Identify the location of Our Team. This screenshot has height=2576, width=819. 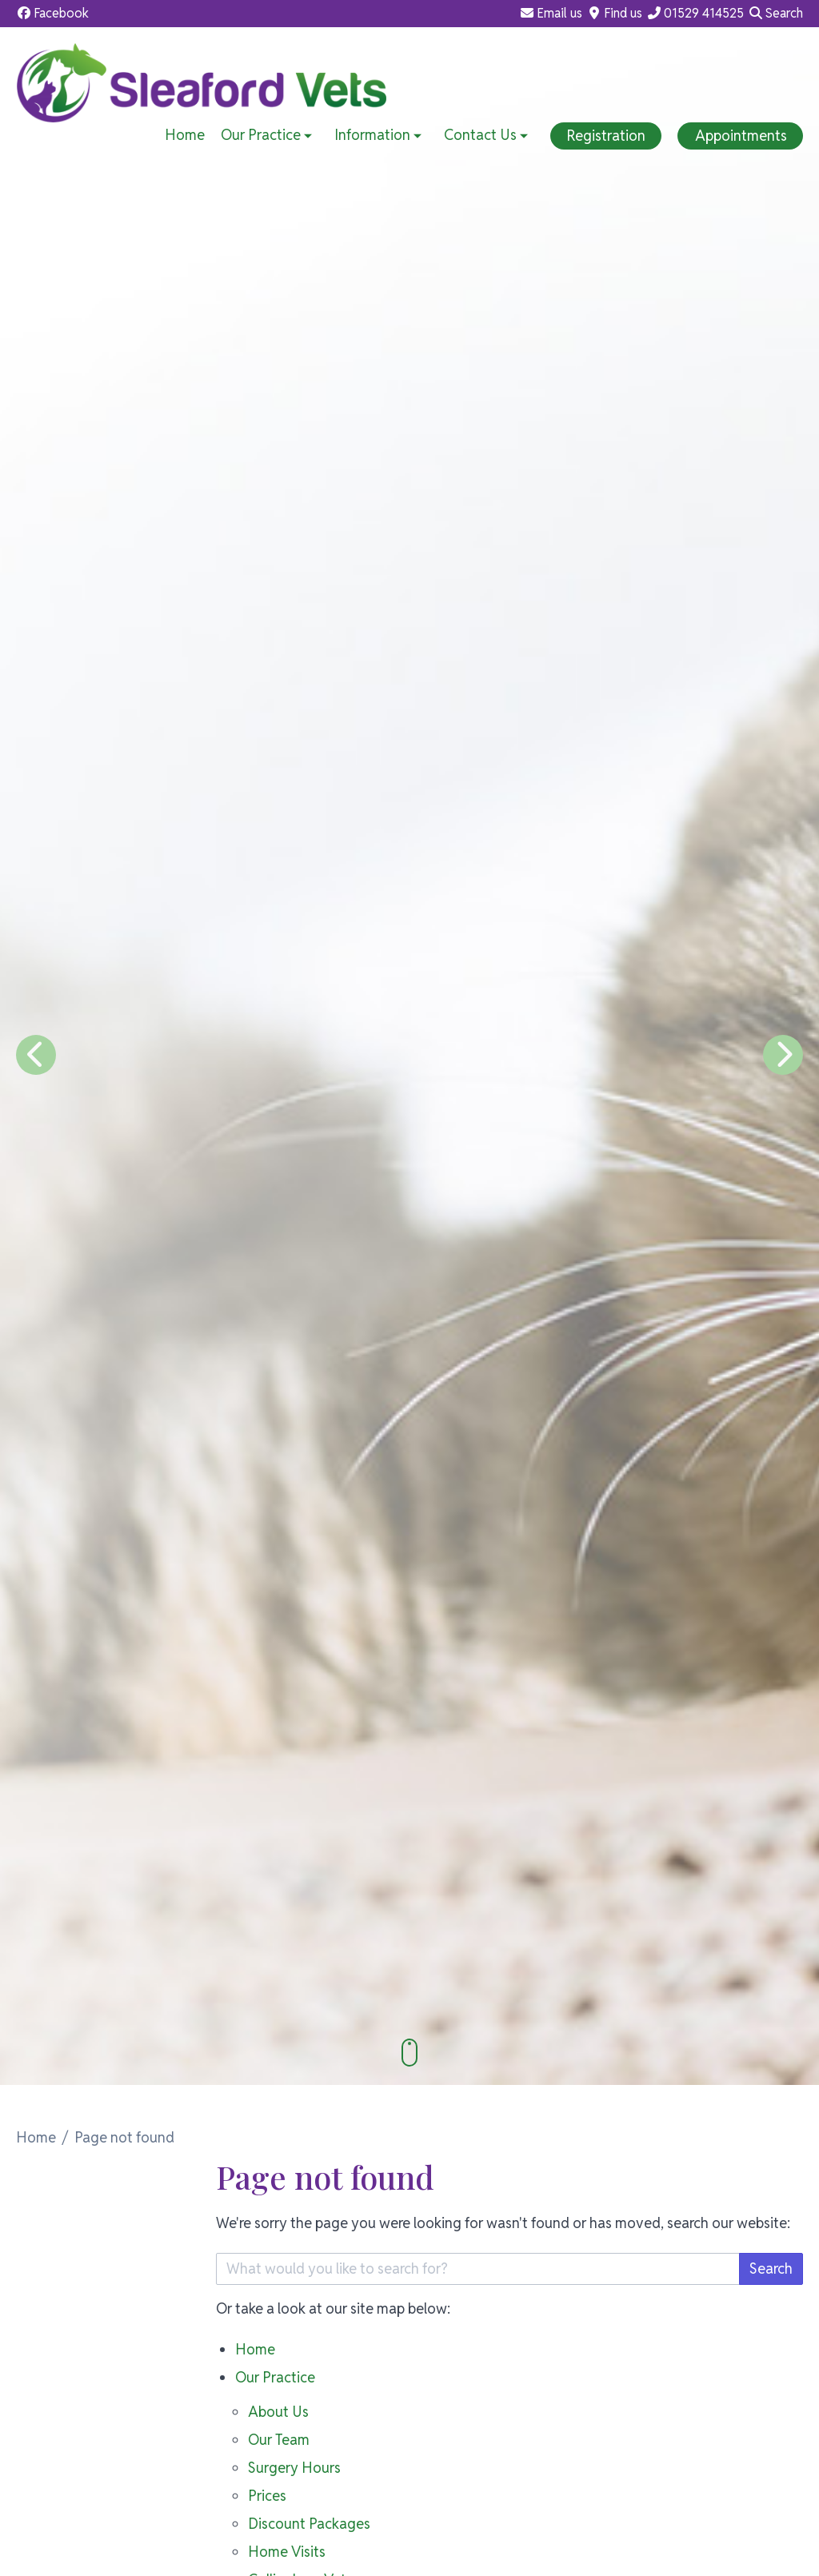
(279, 2439).